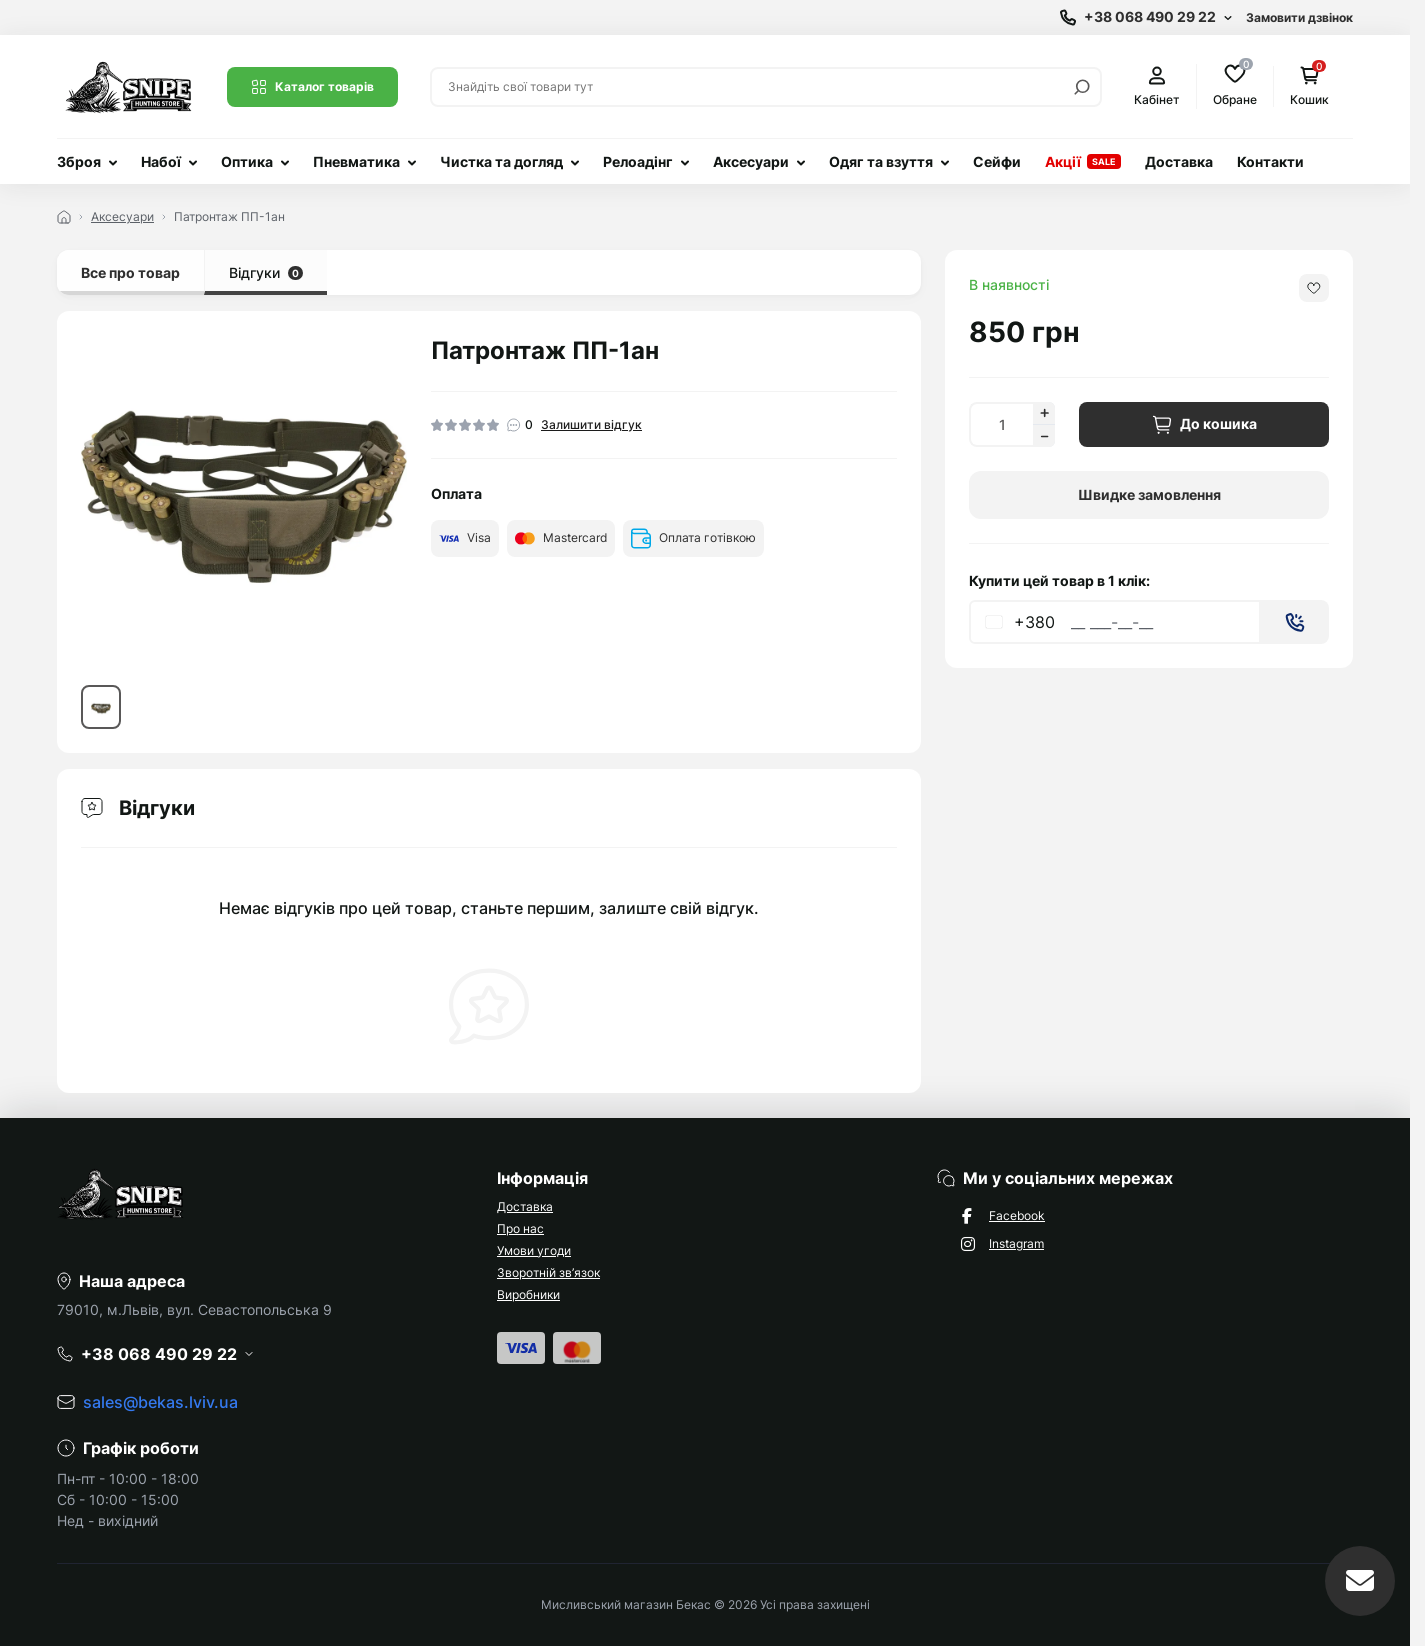  What do you see at coordinates (312, 87) in the screenshot?
I see `Каталог товарів` at bounding box center [312, 87].